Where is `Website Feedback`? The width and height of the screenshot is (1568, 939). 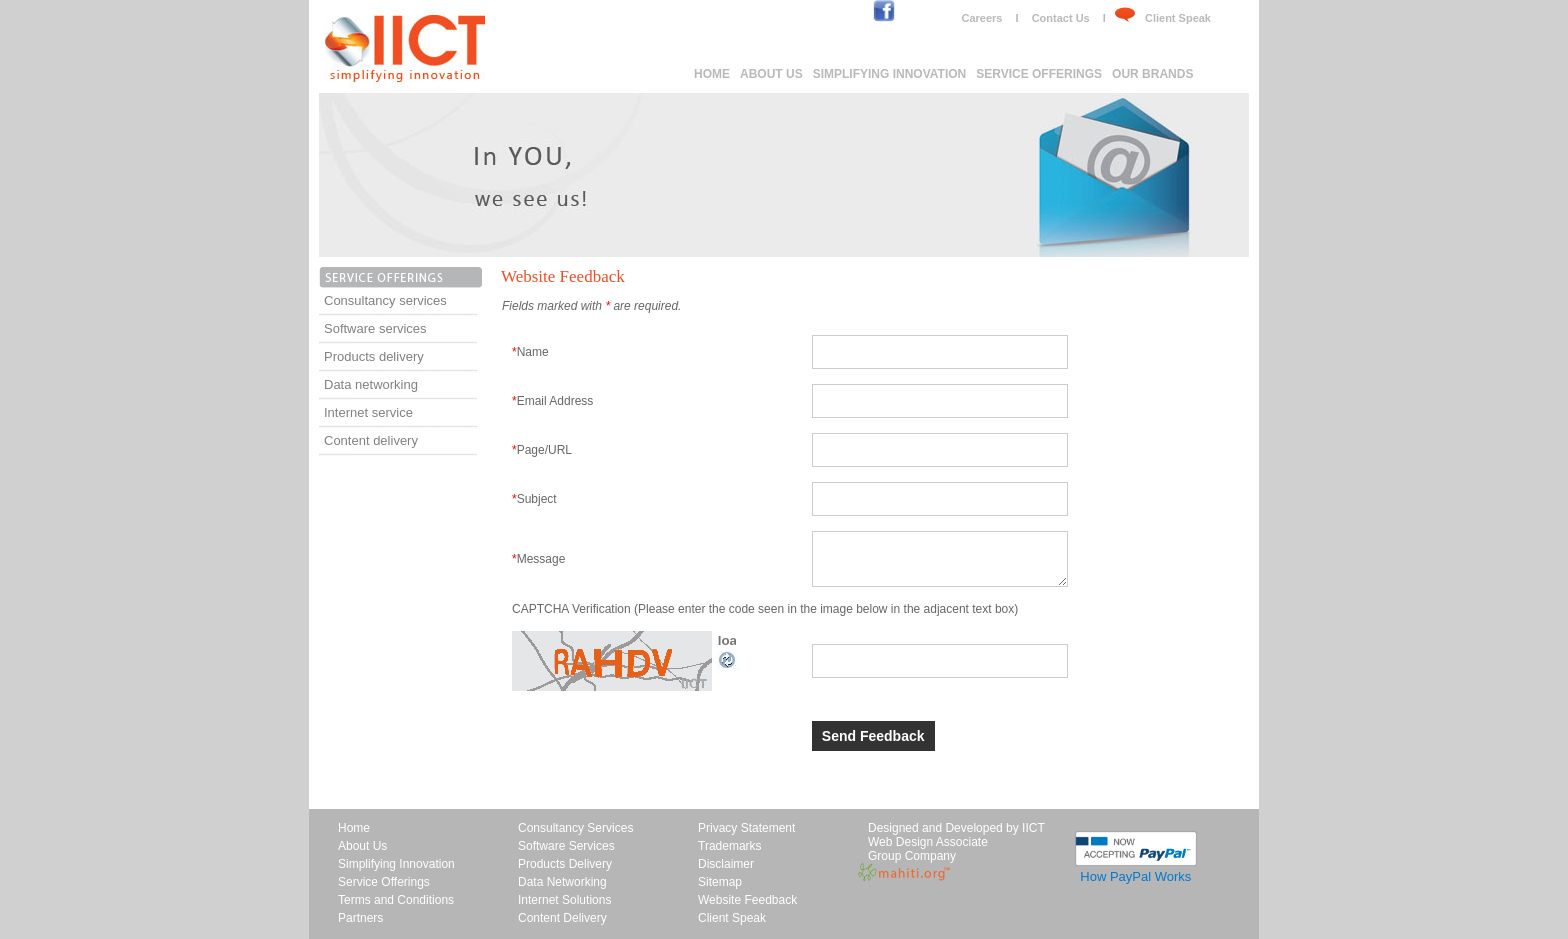
Website Feedback is located at coordinates (747, 900).